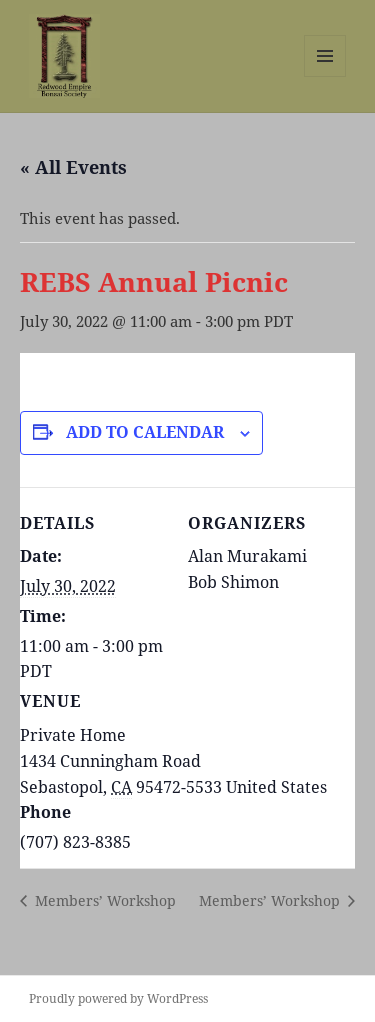  Describe the element at coordinates (325, 76) in the screenshot. I see `Menu and widgets` at that location.